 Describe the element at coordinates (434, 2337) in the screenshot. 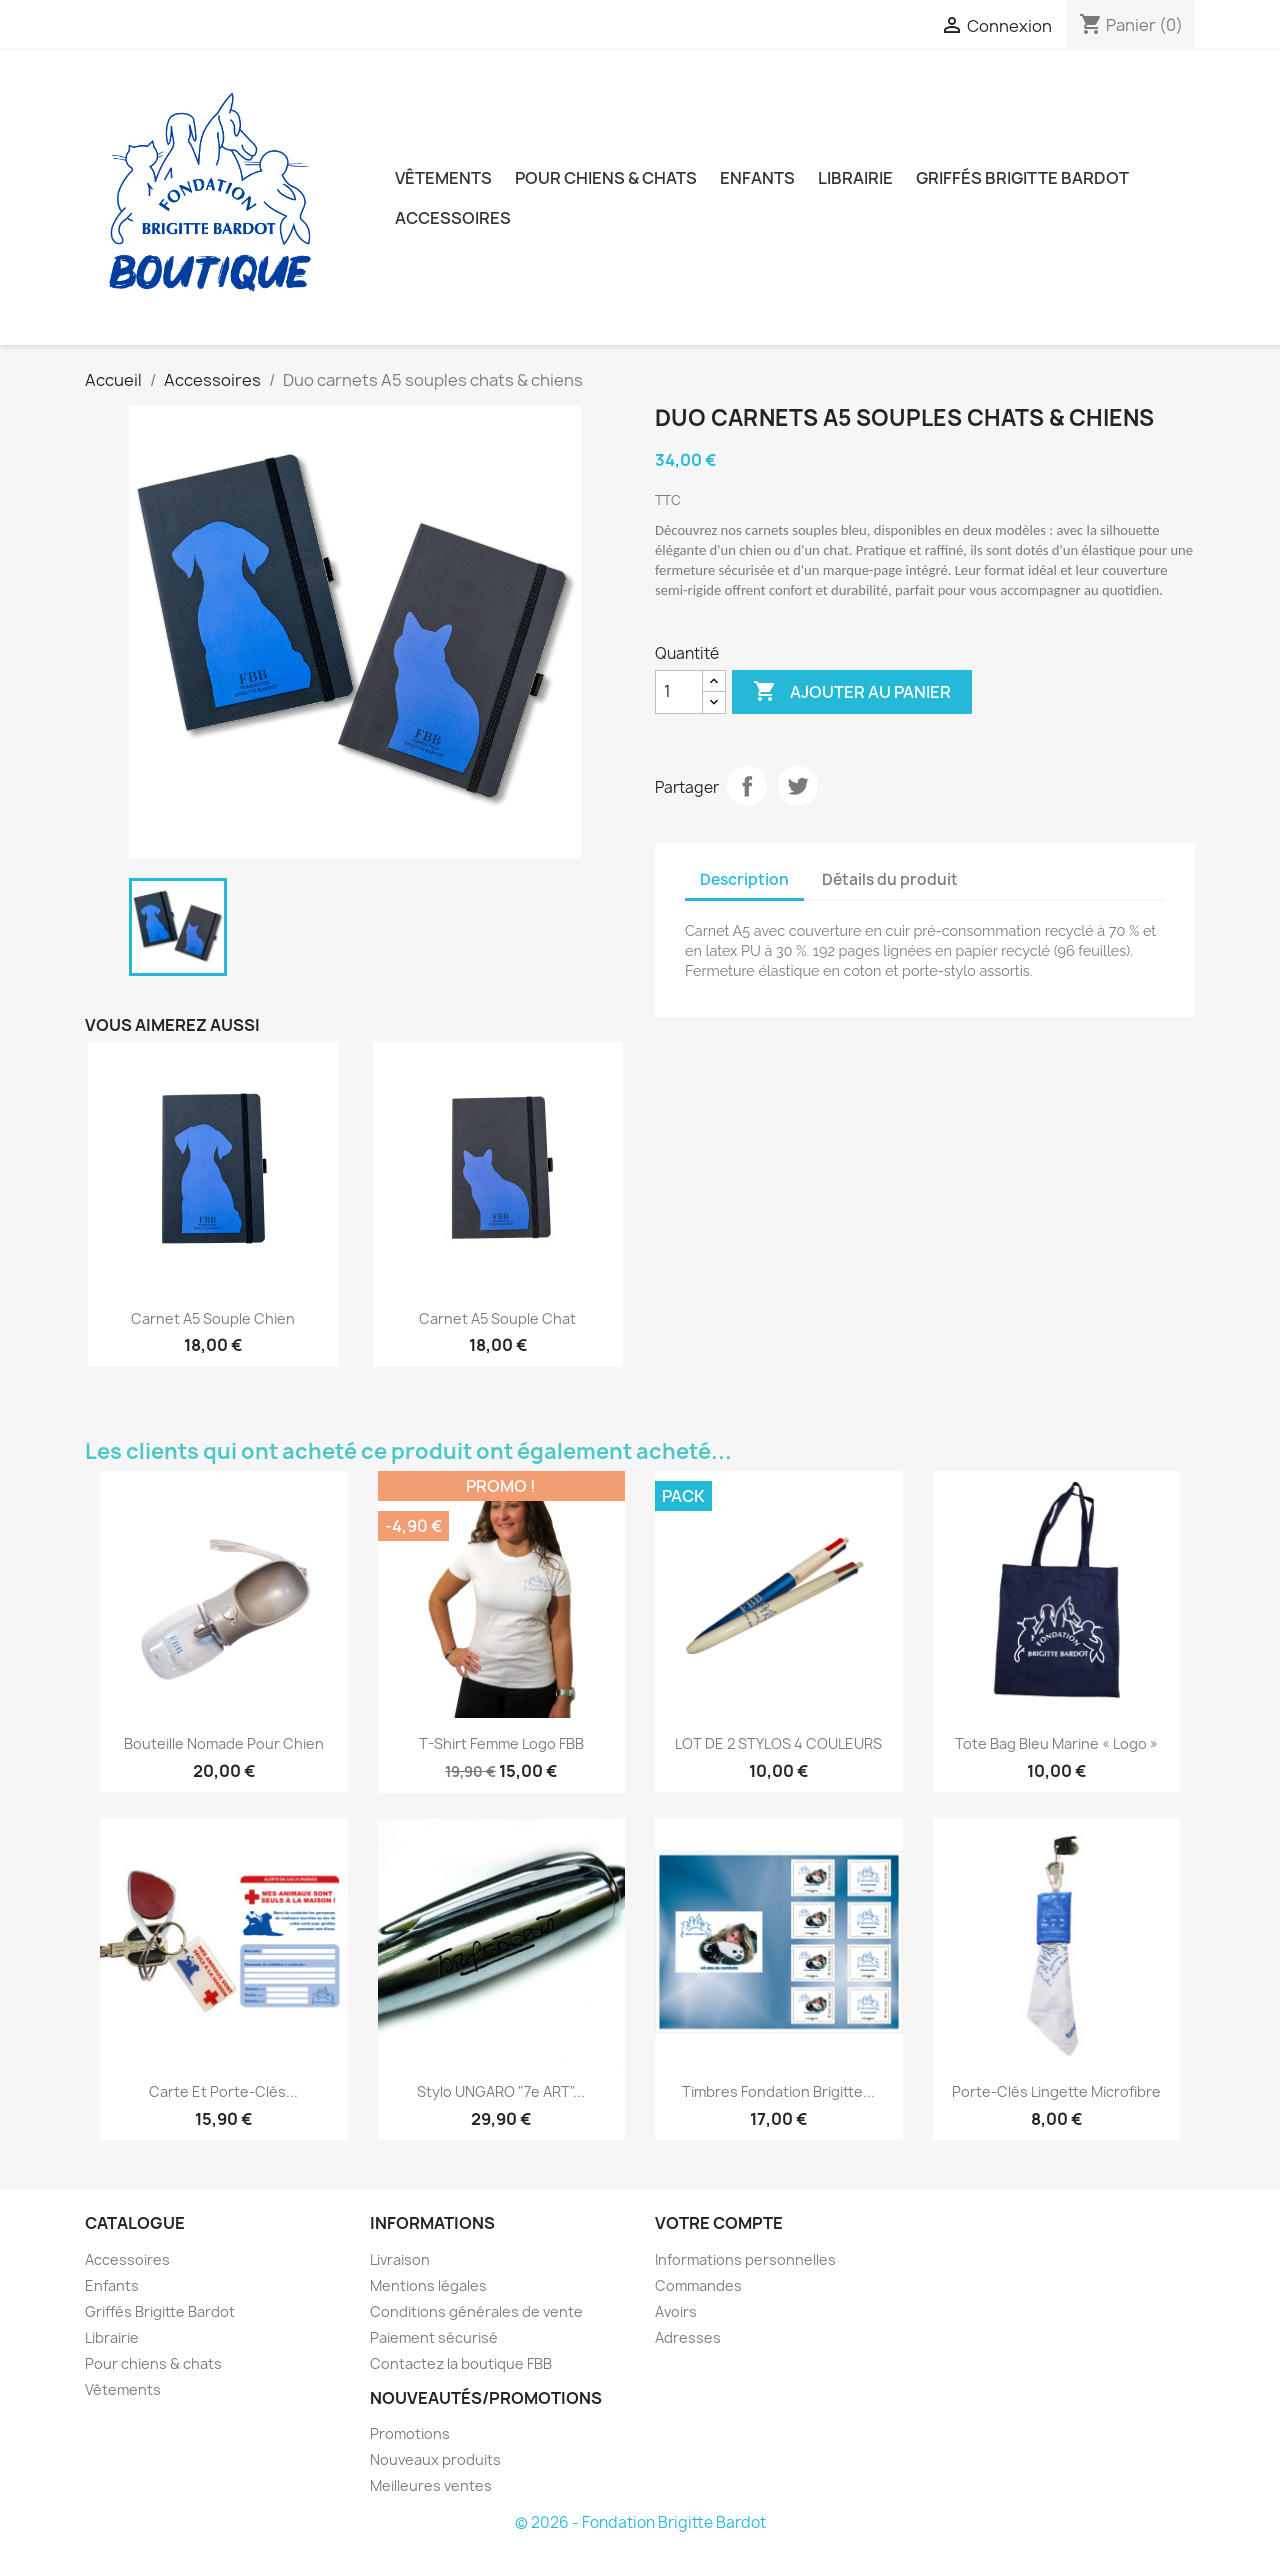

I see `Paiement sécurisé` at that location.